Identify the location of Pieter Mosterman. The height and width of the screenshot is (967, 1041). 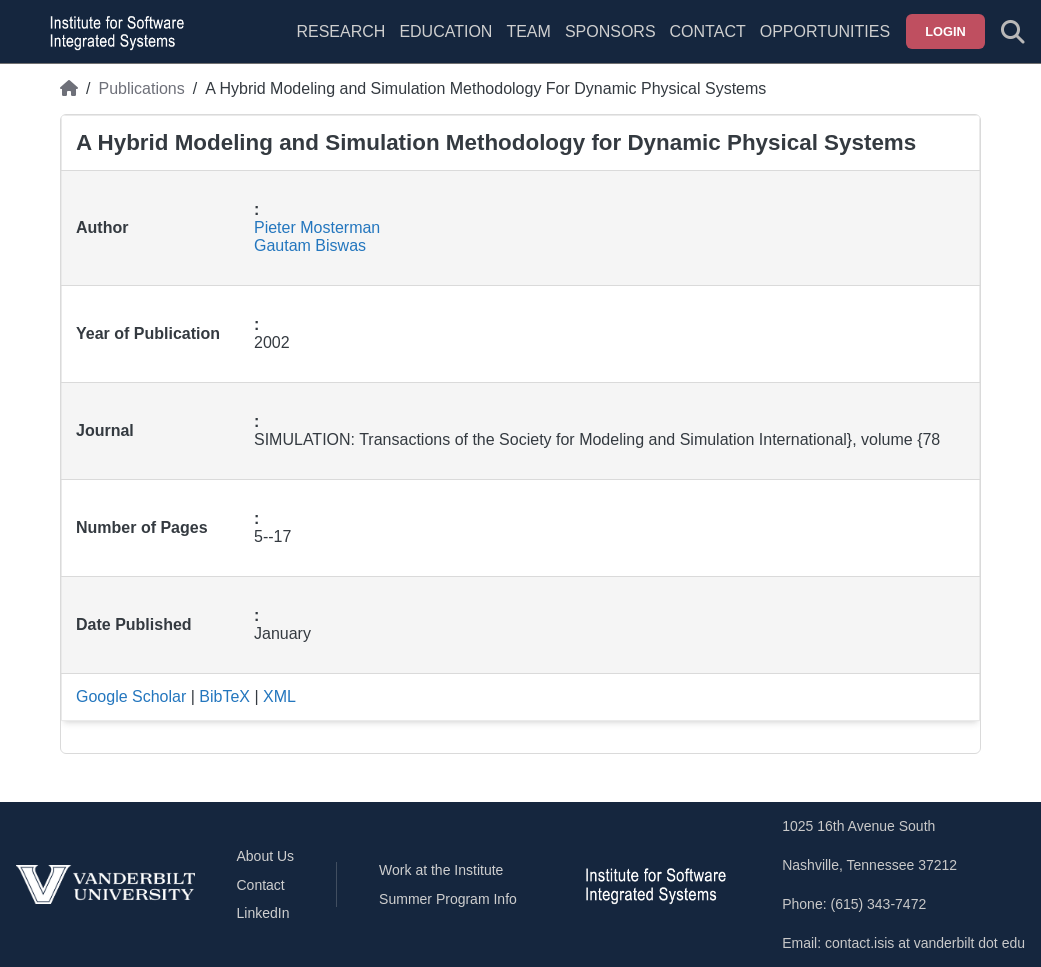
(317, 227).